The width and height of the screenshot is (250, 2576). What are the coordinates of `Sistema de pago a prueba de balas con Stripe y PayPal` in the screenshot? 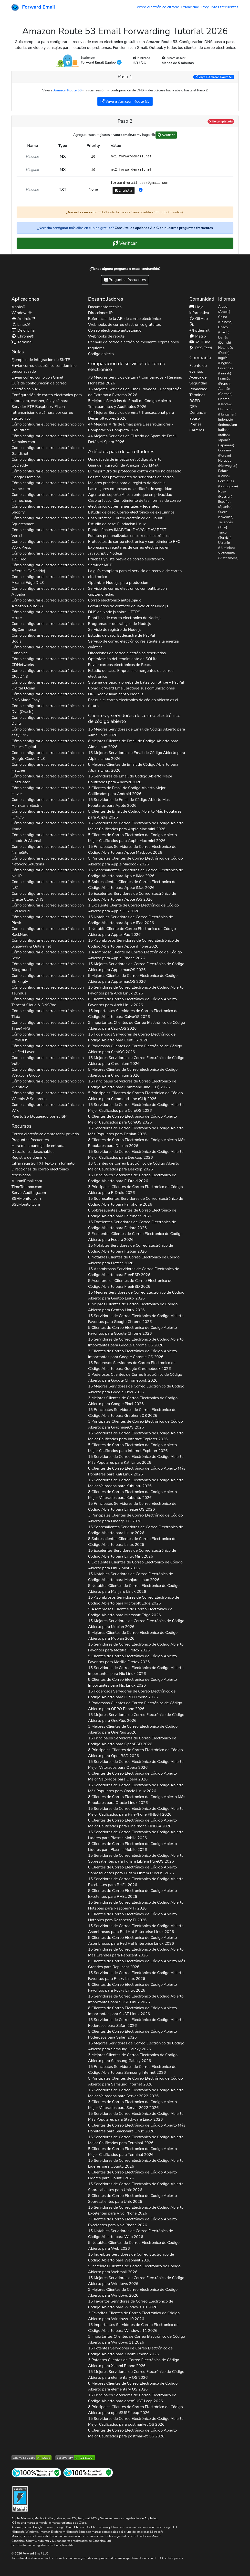 It's located at (136, 682).